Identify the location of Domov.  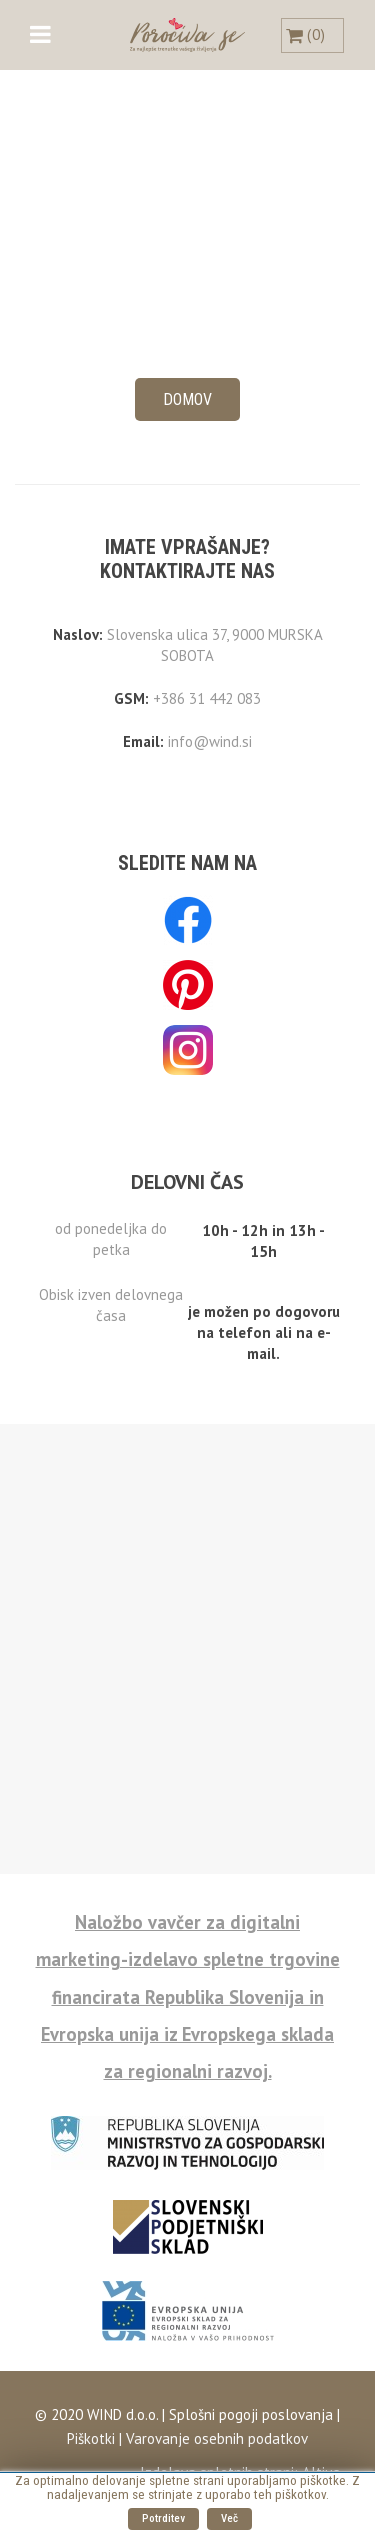
(187, 399).